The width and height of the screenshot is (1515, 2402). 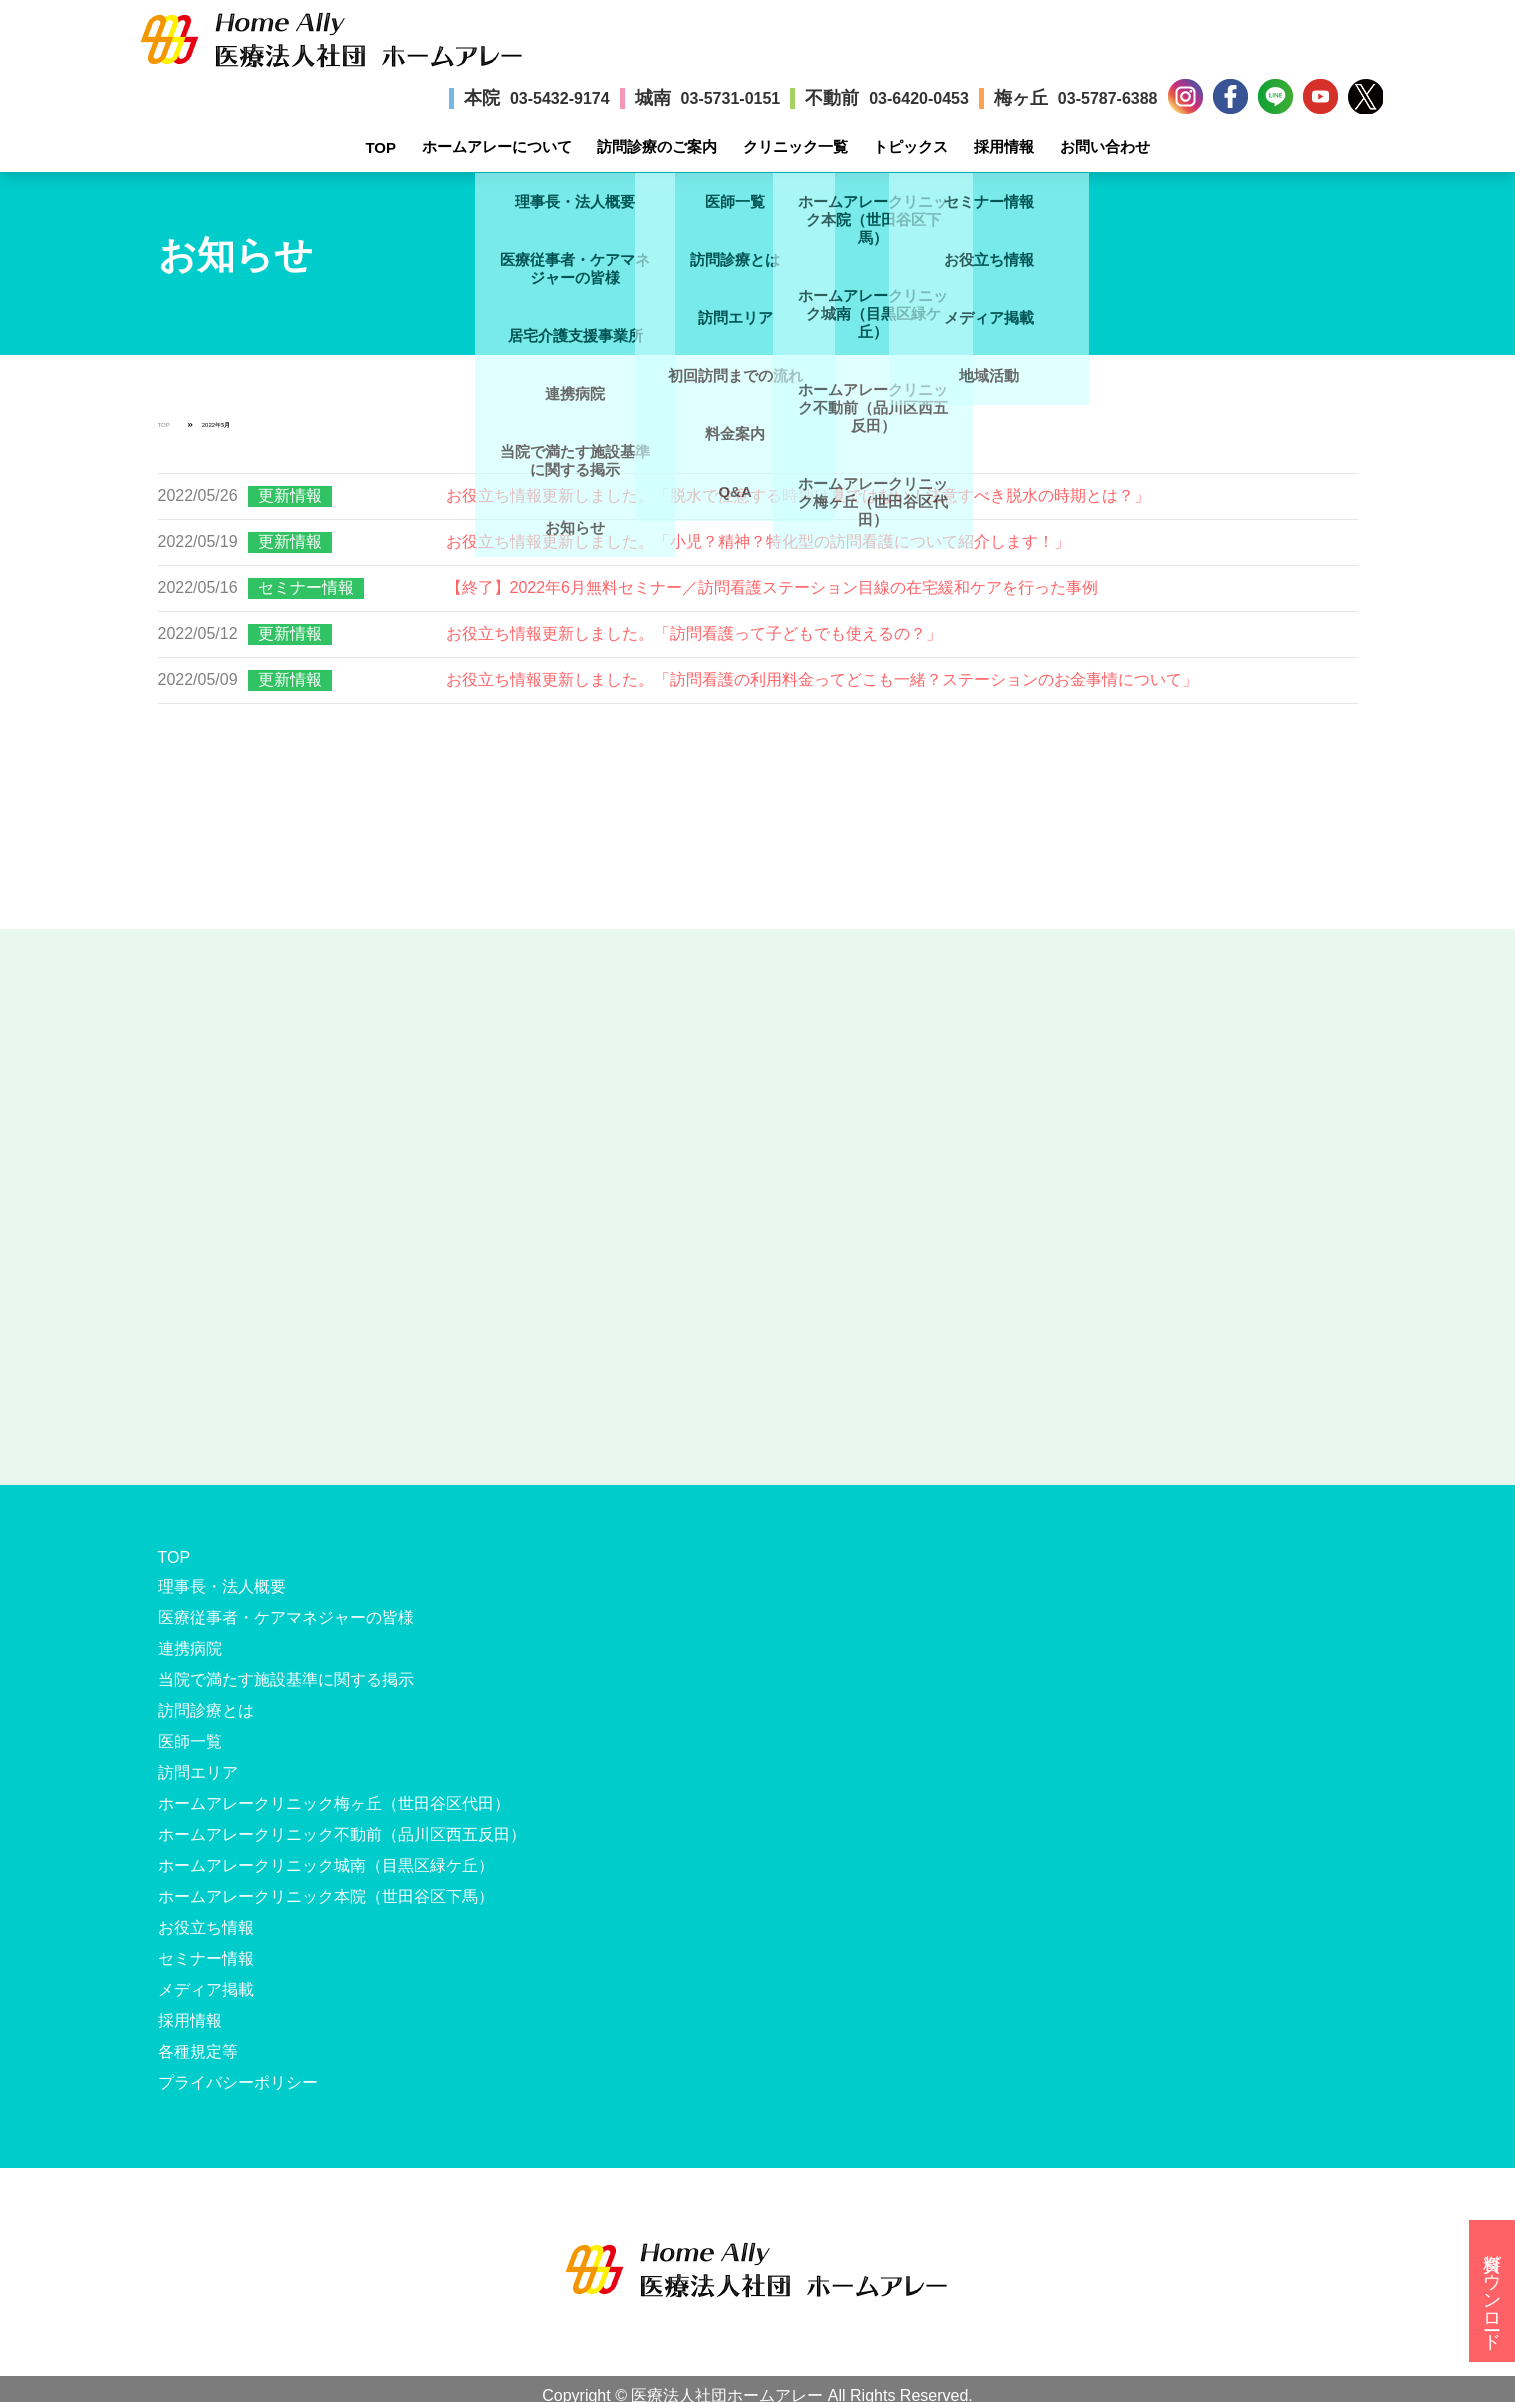 What do you see at coordinates (190, 1741) in the screenshot?
I see `医師一覧` at bounding box center [190, 1741].